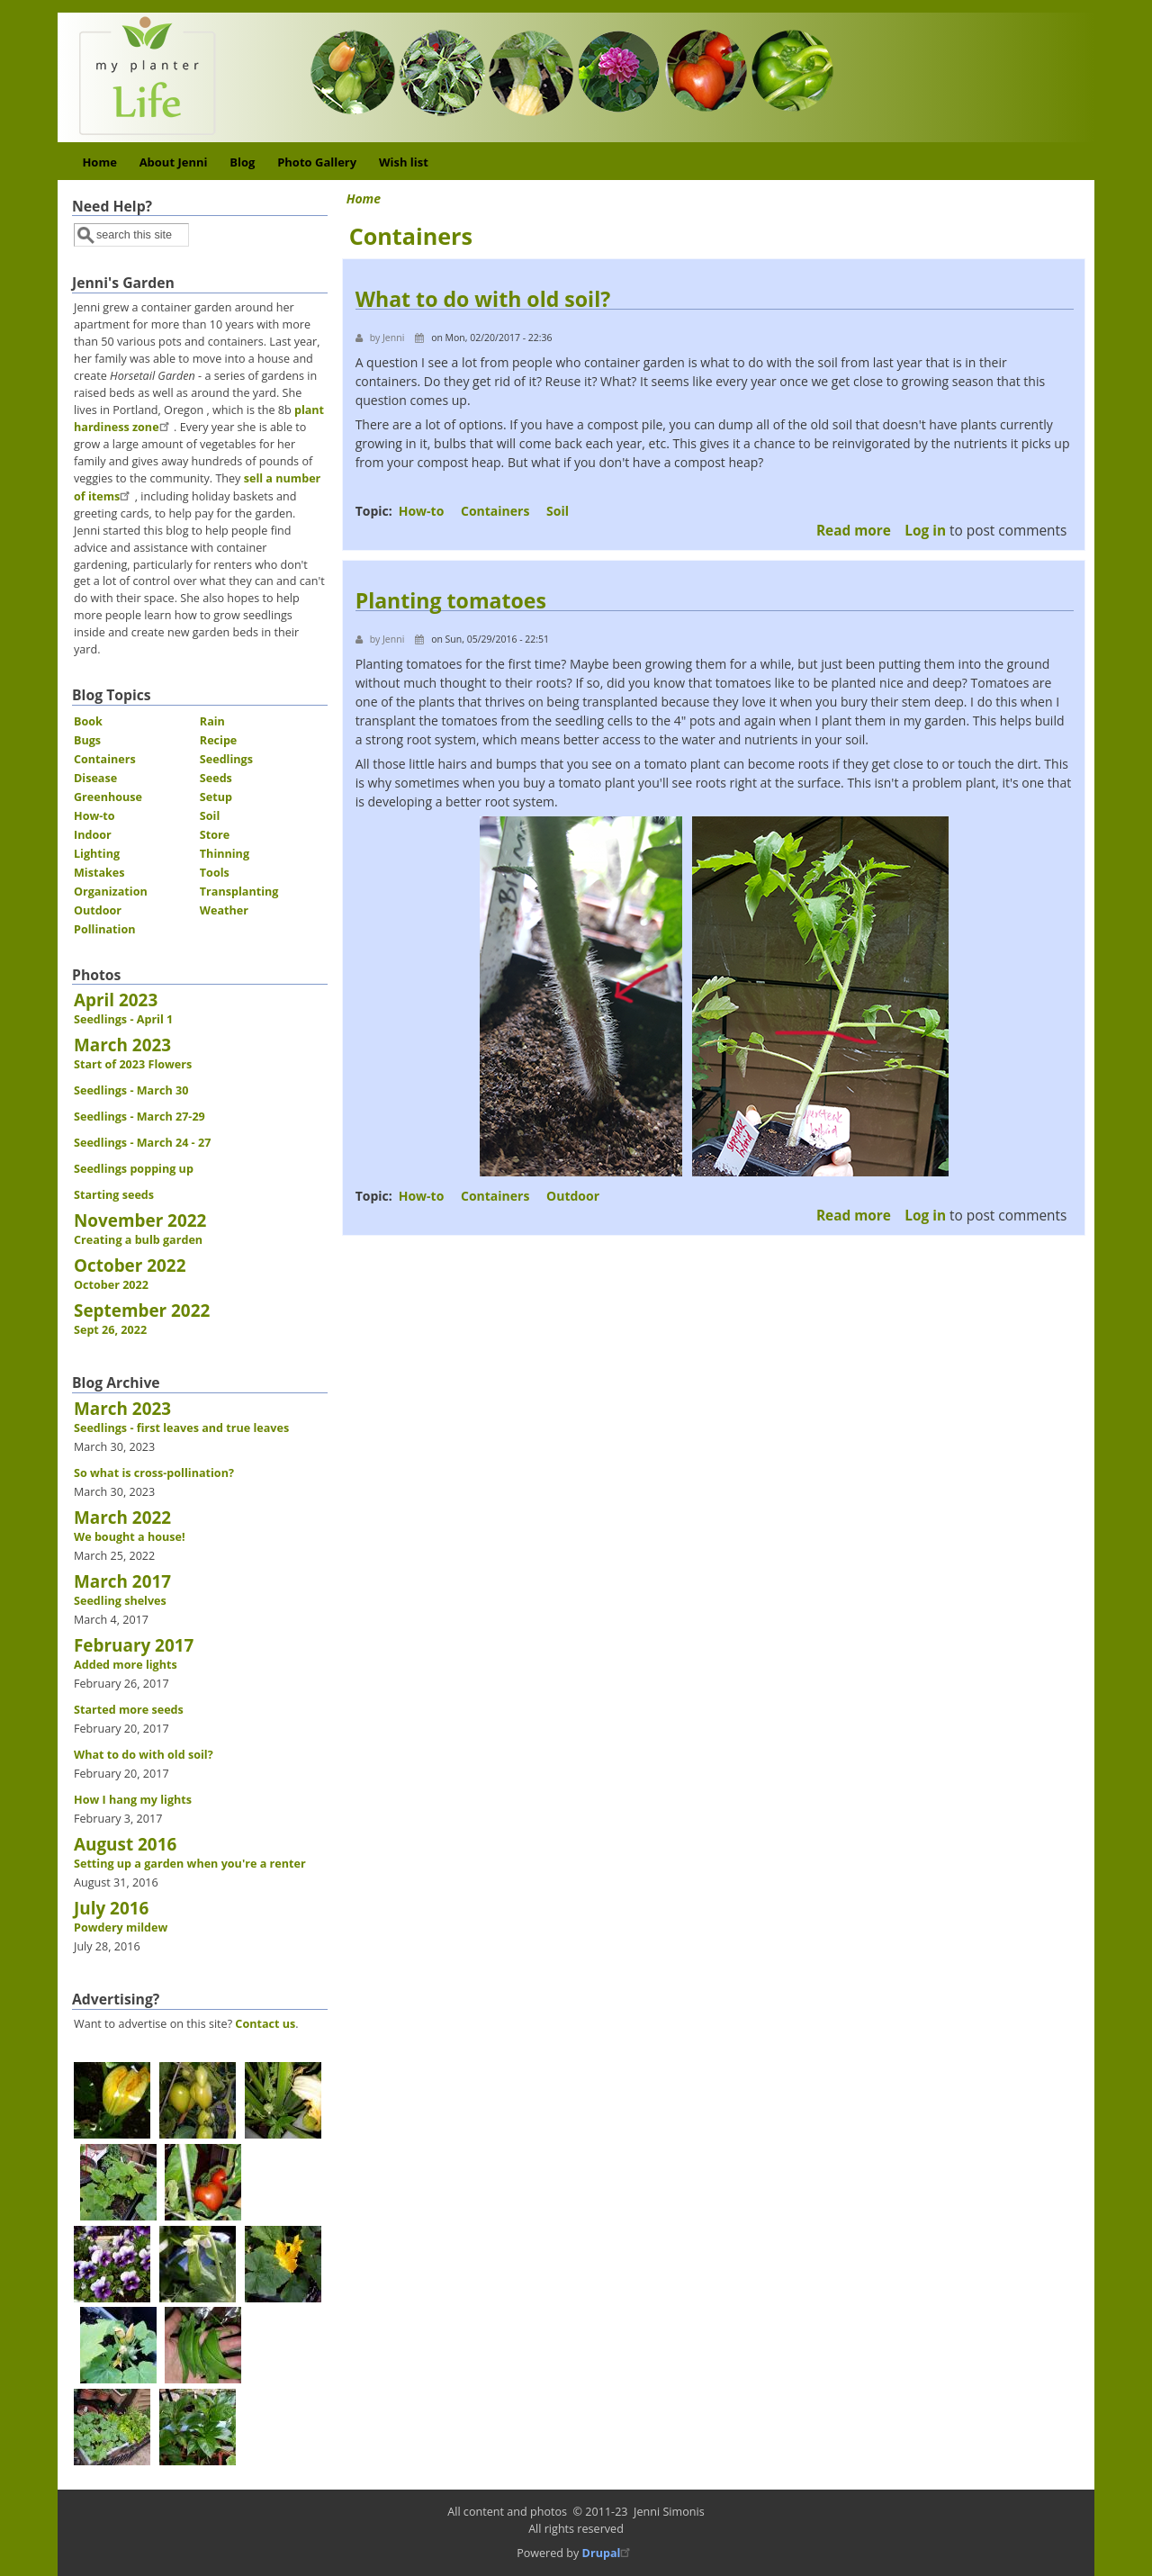 This screenshot has height=2576, width=1152. What do you see at coordinates (215, 834) in the screenshot?
I see `Store` at bounding box center [215, 834].